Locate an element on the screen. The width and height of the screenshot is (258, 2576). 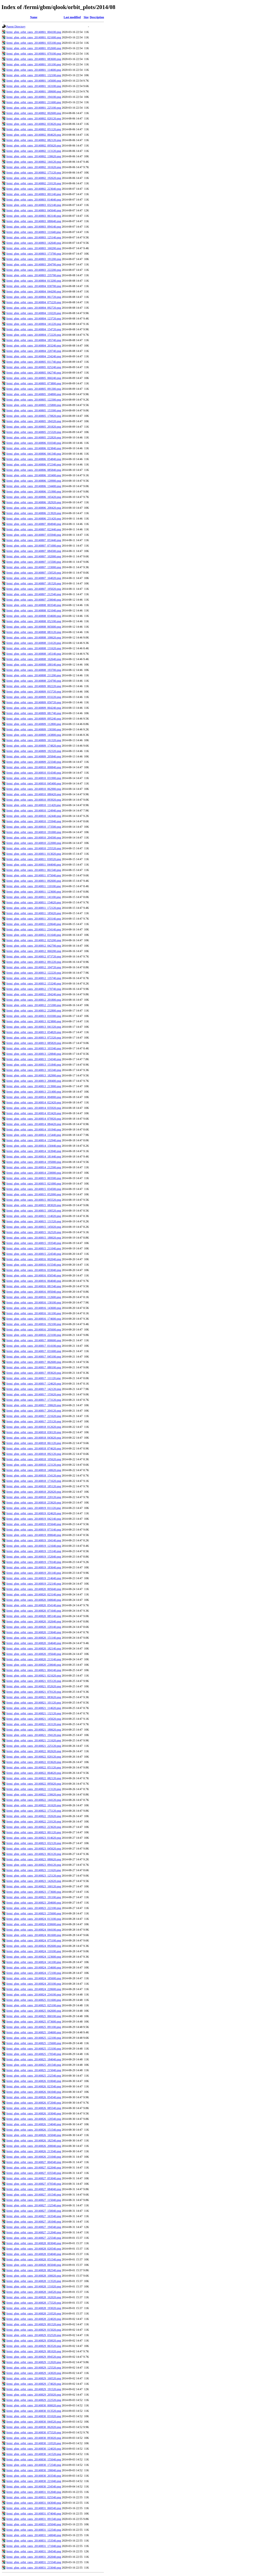
fermi_gbm_orbit_rates_20140803_045640.png is located at coordinates (33, 210).